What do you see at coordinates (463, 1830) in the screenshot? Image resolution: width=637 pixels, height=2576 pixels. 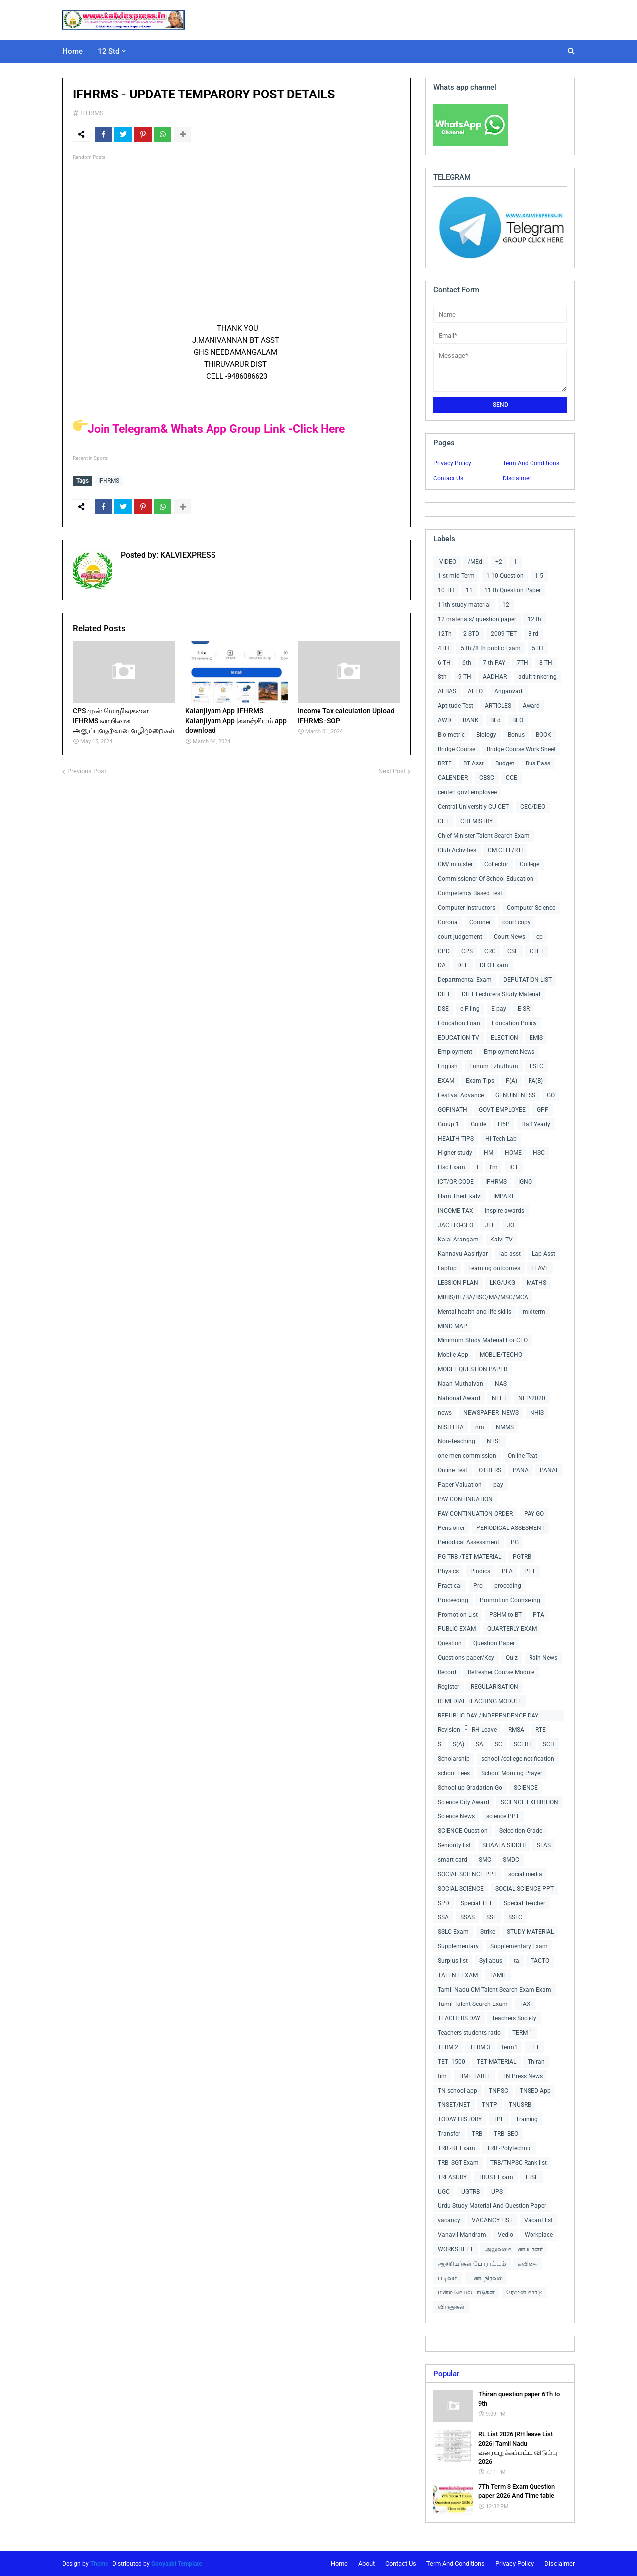 I see `SCIENCE Question` at bounding box center [463, 1830].